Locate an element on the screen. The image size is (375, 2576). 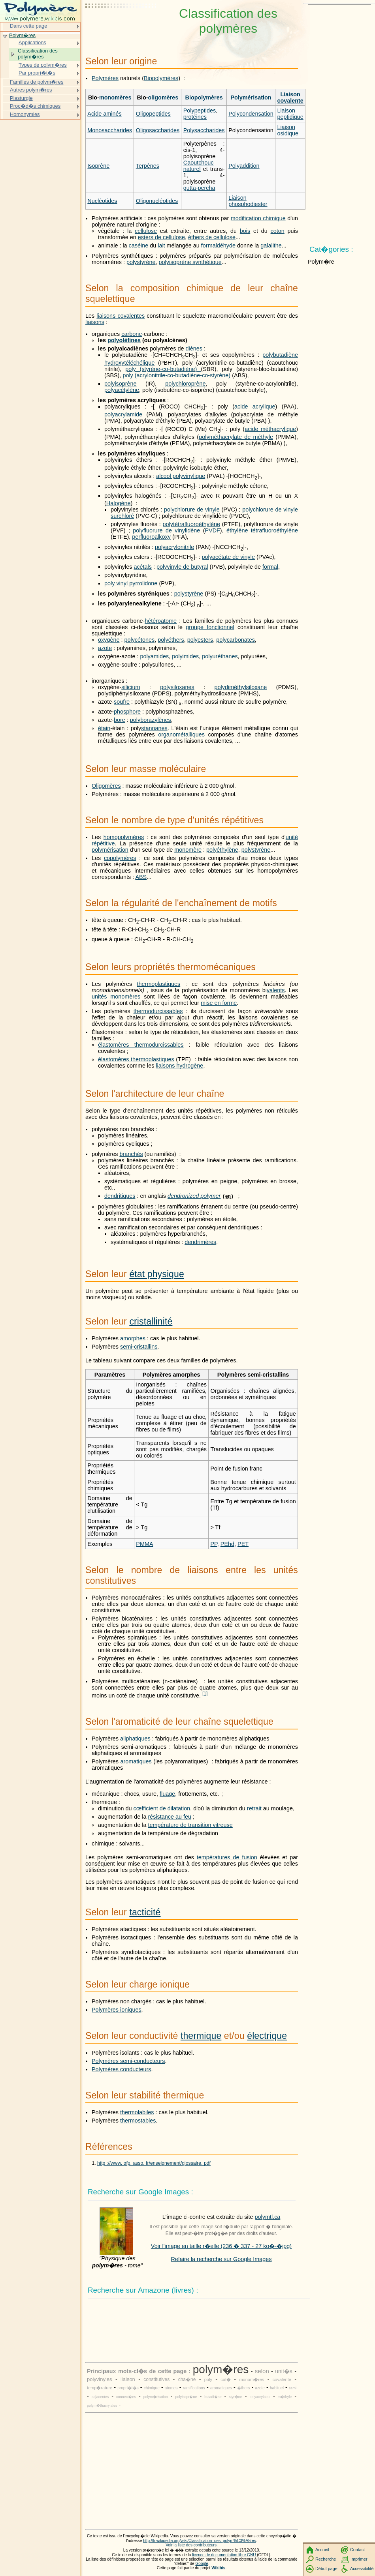
diènes is located at coordinates (194, 348).